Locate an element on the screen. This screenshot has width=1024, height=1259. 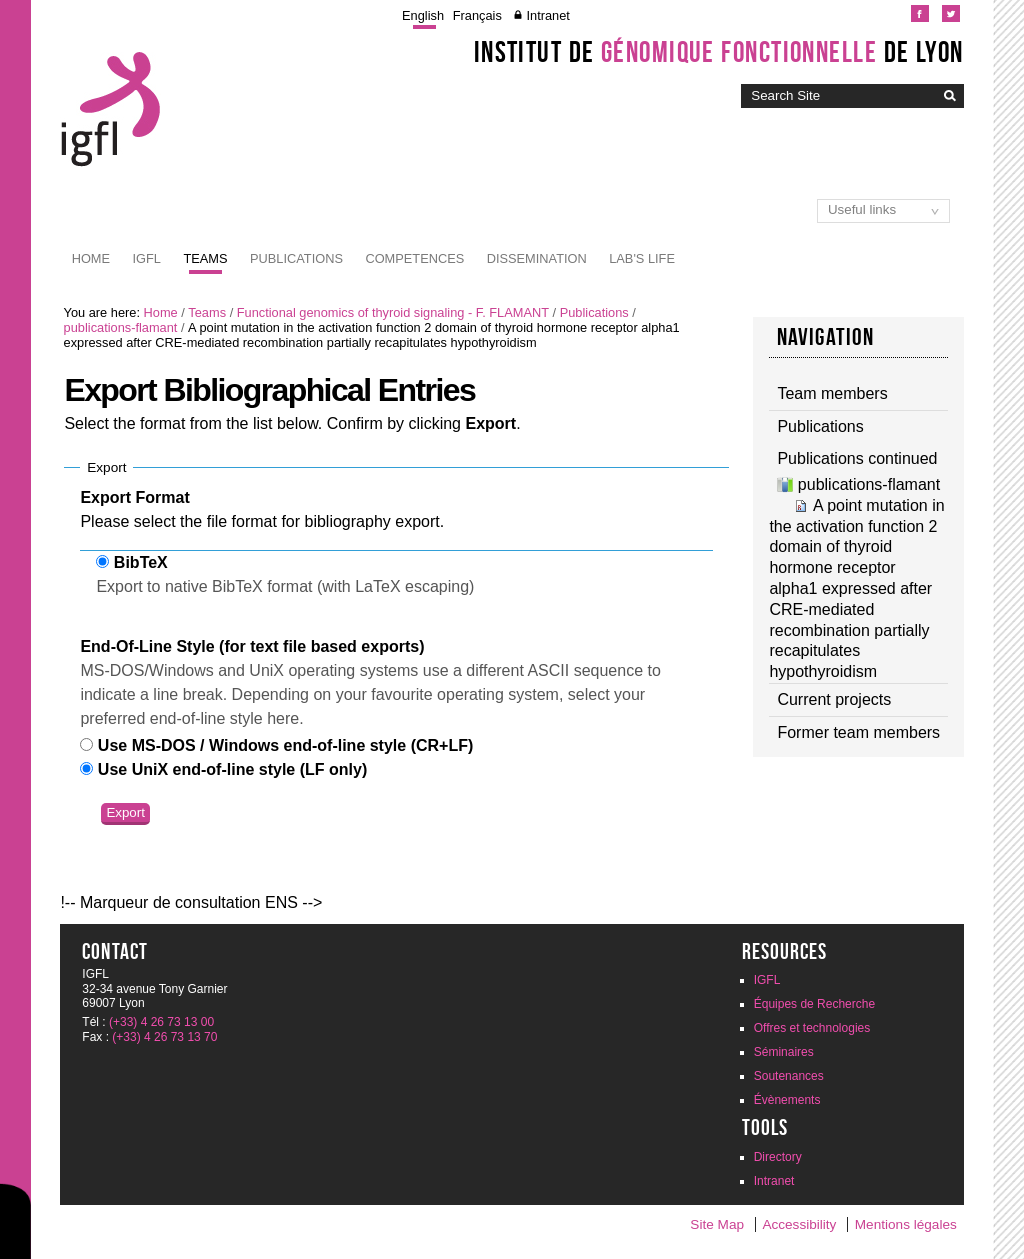
(+33) 4 26 73 13 00 is located at coordinates (161, 1022).